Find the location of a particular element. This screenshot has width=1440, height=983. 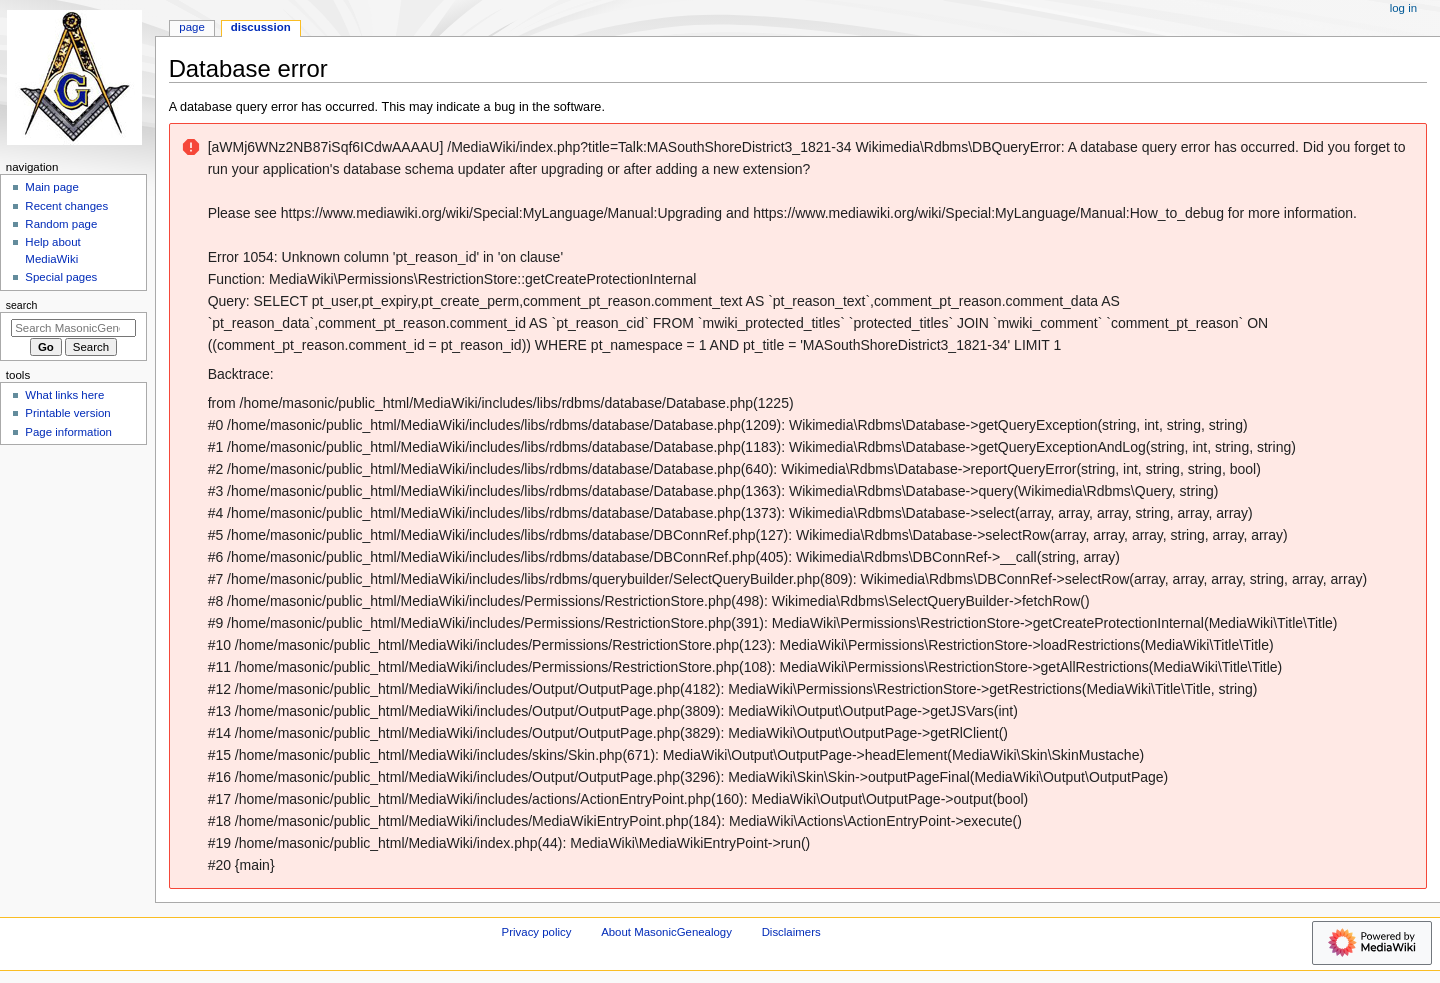

Log in is located at coordinates (1403, 8).